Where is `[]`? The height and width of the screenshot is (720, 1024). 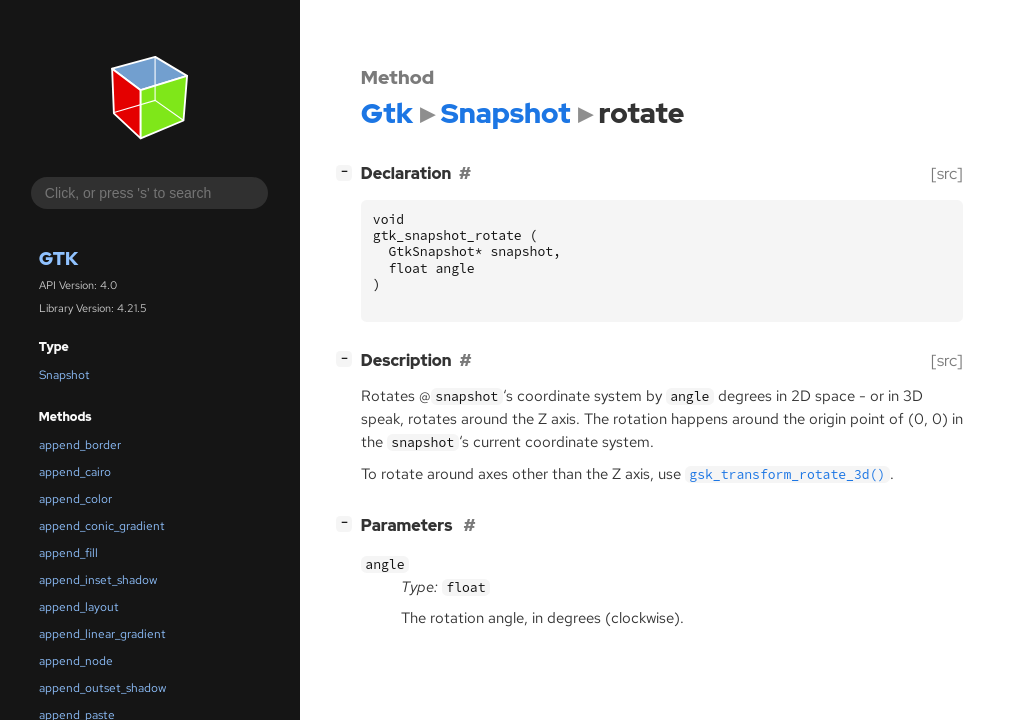
[] is located at coordinates (348, 171).